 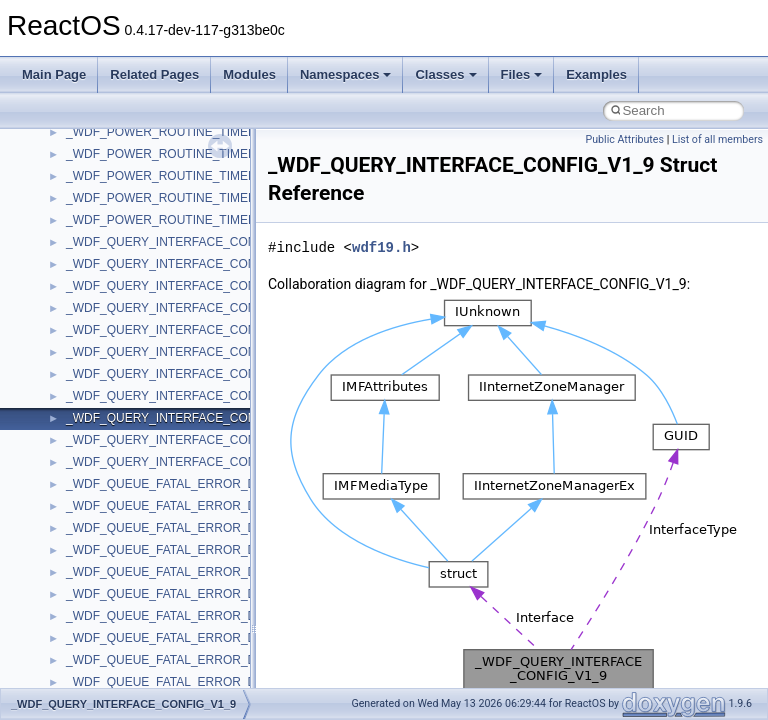 I want to click on _WDF_QUERY_INTERFACE_CONFIG, so click(x=171, y=242).